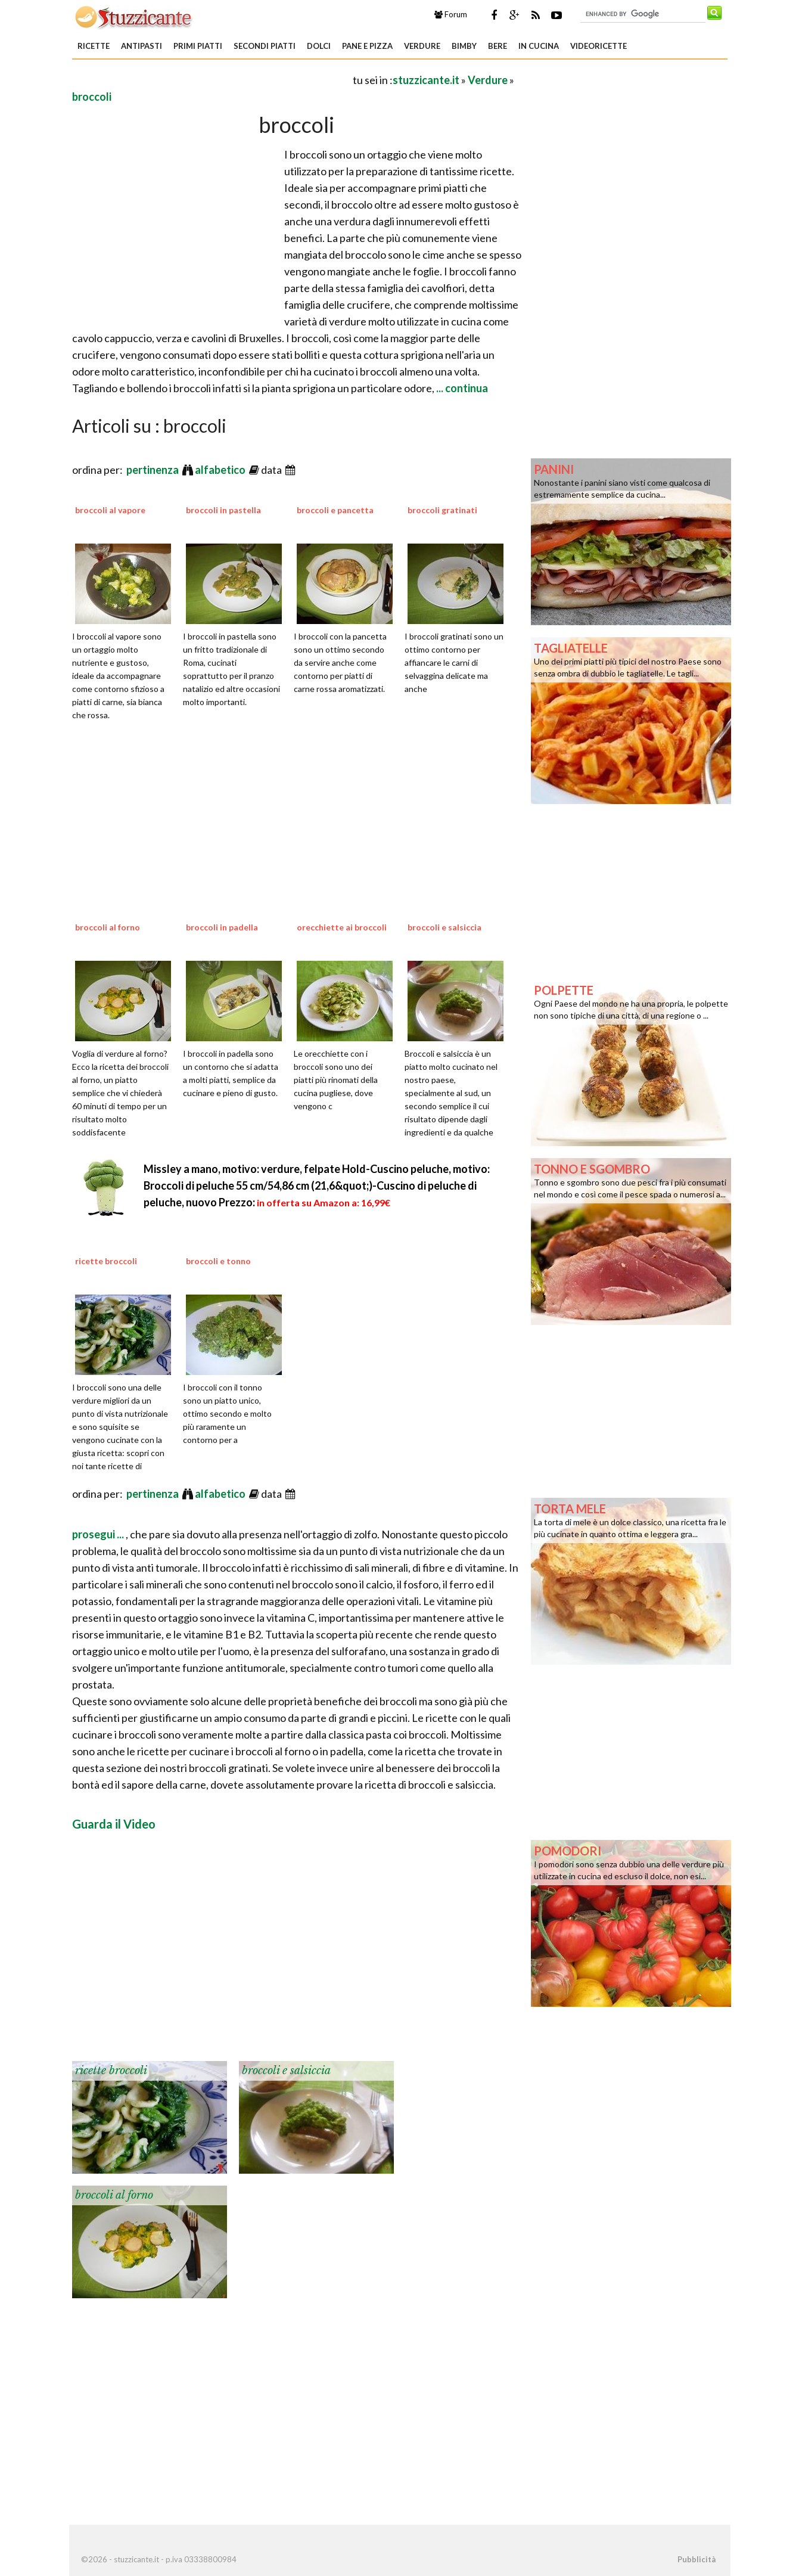 Image resolution: width=799 pixels, height=2576 pixels. Describe the element at coordinates (696, 2559) in the screenshot. I see `Pubblicità` at that location.